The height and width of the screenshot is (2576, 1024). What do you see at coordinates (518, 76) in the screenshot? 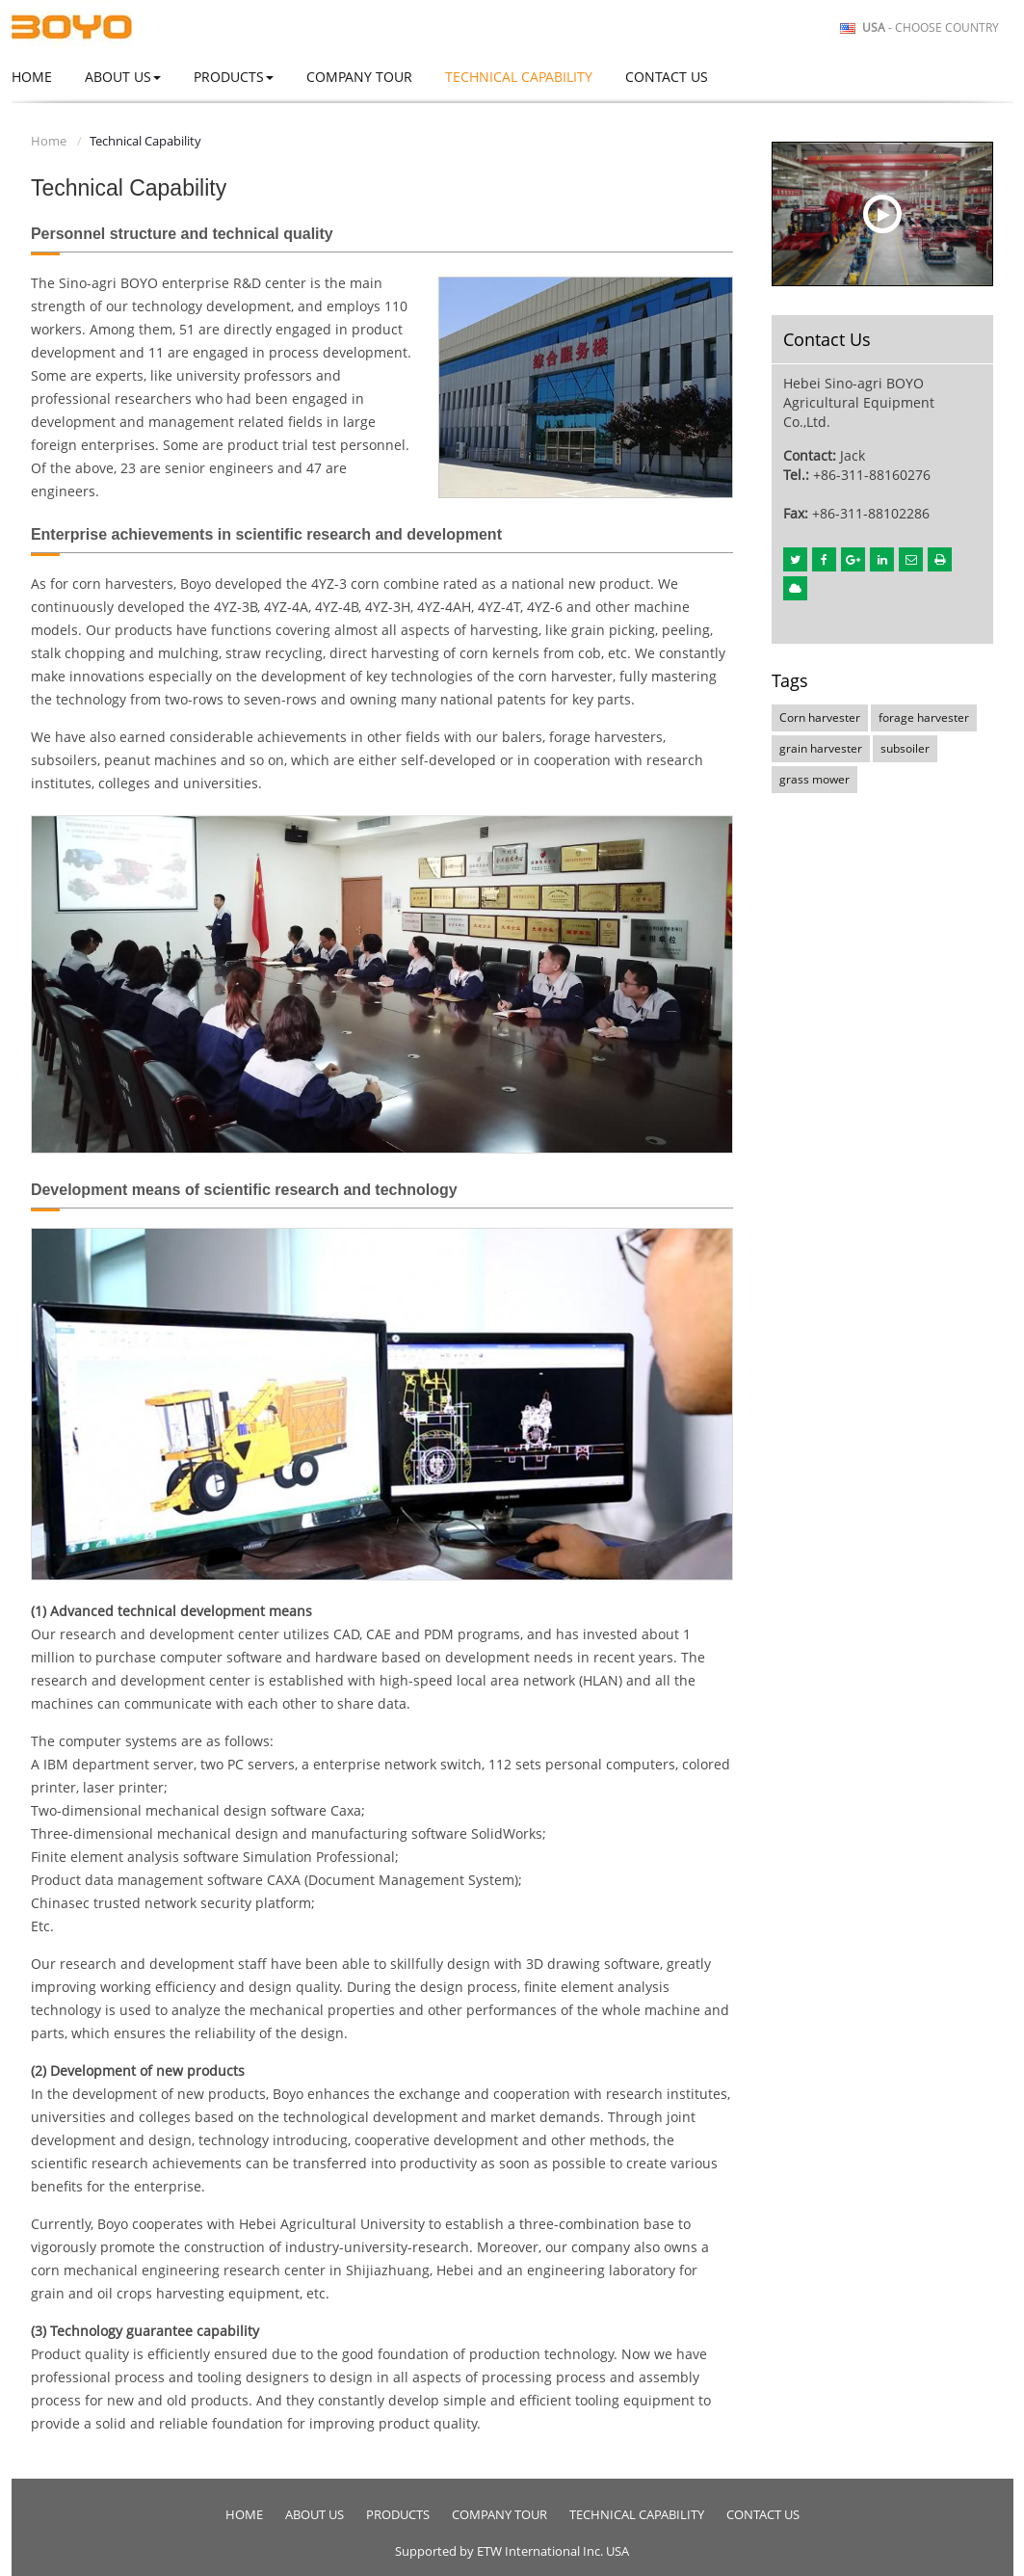
I see `Technical Capability` at bounding box center [518, 76].